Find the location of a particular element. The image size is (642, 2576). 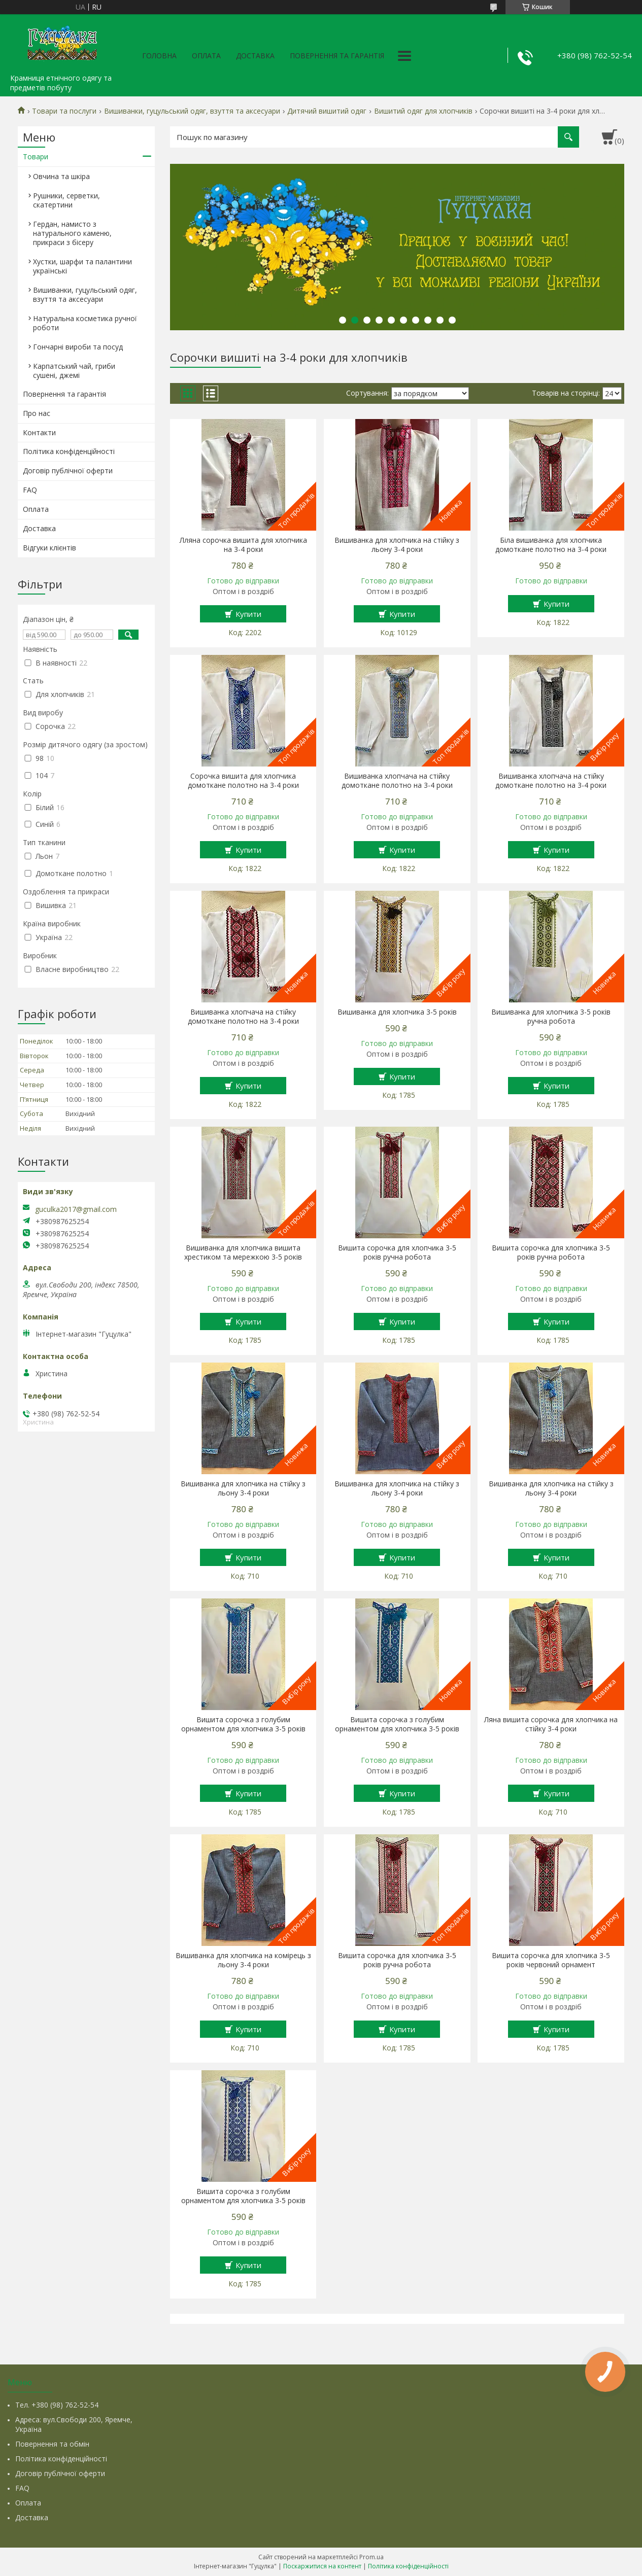

Лляна сорочка вишита для хлопчика на 3-4 роки is located at coordinates (243, 545).